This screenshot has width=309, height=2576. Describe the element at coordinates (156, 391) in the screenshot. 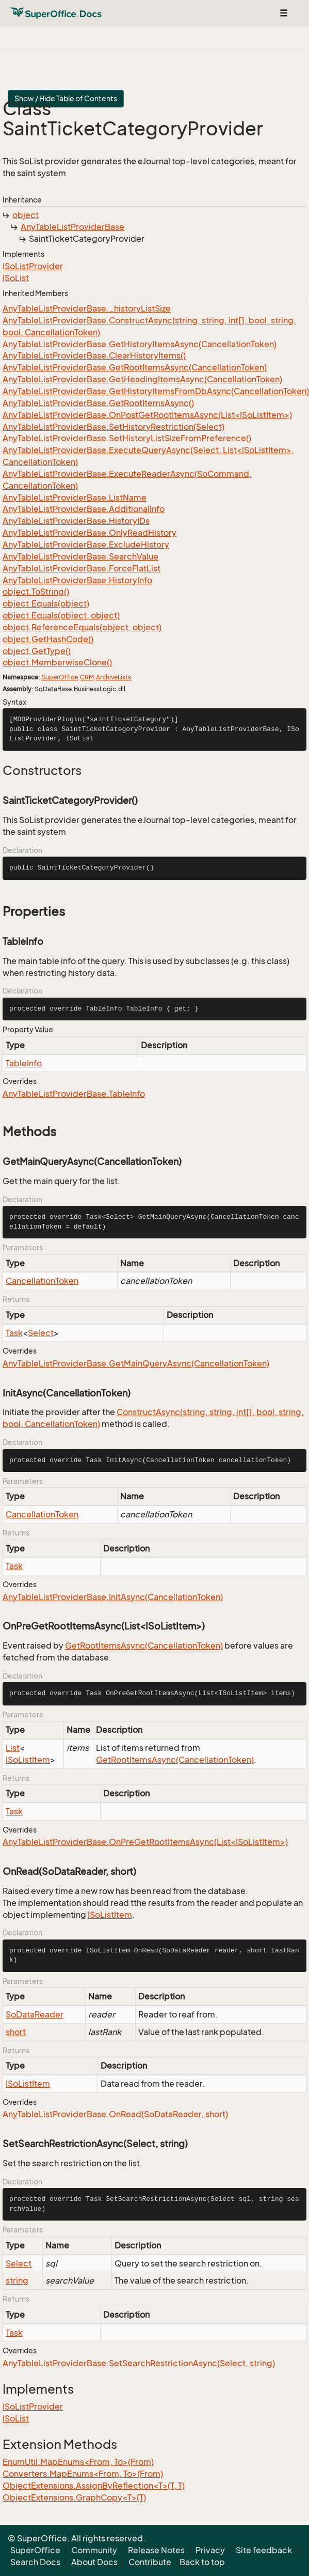

I see `AnyTableListProviderBase.GetHistoryItemsFromDbAsync(CancellationToken)` at that location.